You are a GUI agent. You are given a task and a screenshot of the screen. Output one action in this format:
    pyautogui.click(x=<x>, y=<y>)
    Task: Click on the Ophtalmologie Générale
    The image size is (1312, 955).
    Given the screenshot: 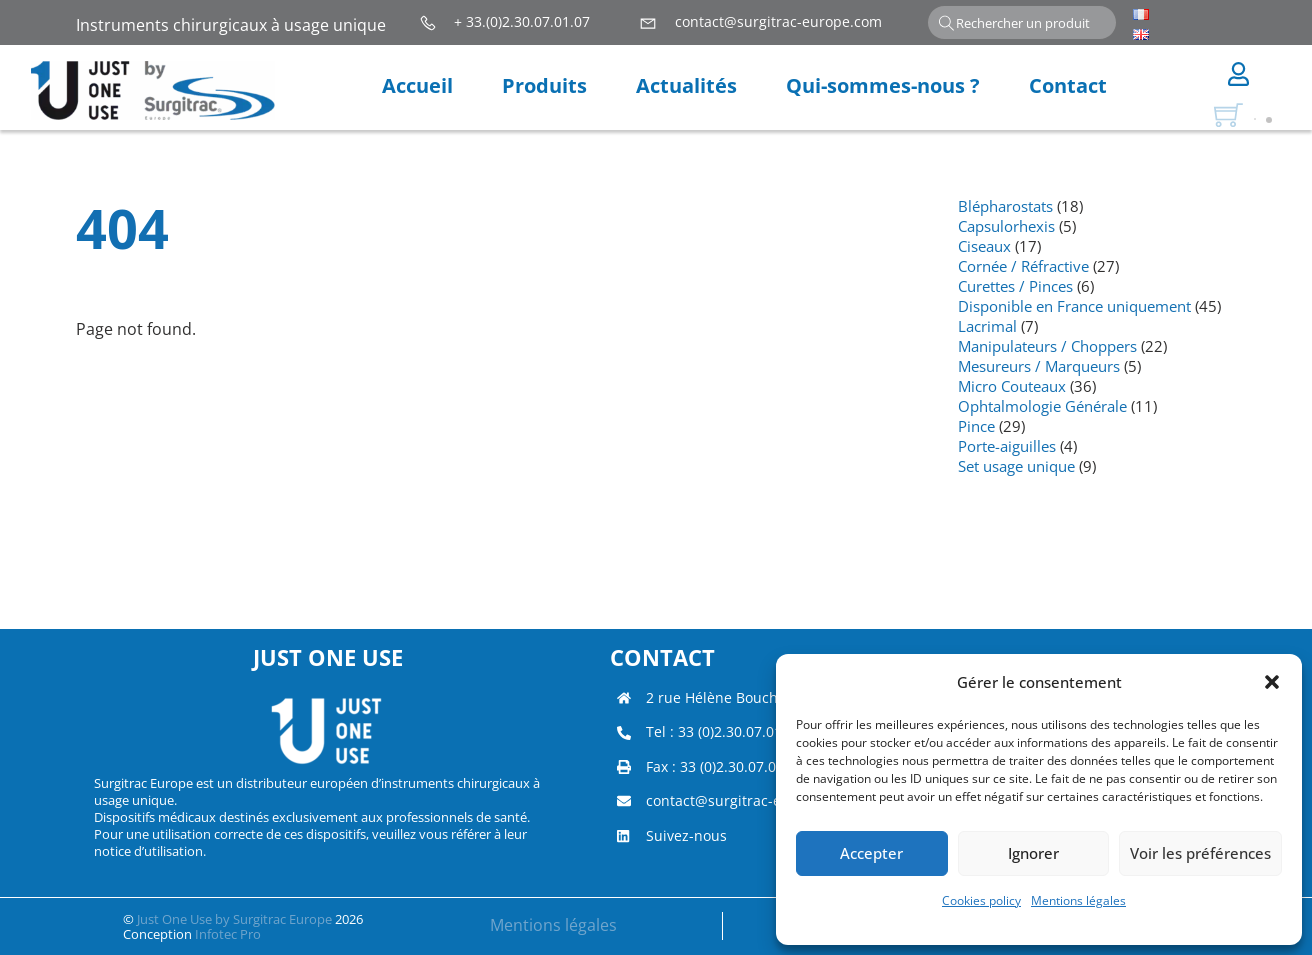 What is the action you would take?
    pyautogui.click(x=1042, y=406)
    